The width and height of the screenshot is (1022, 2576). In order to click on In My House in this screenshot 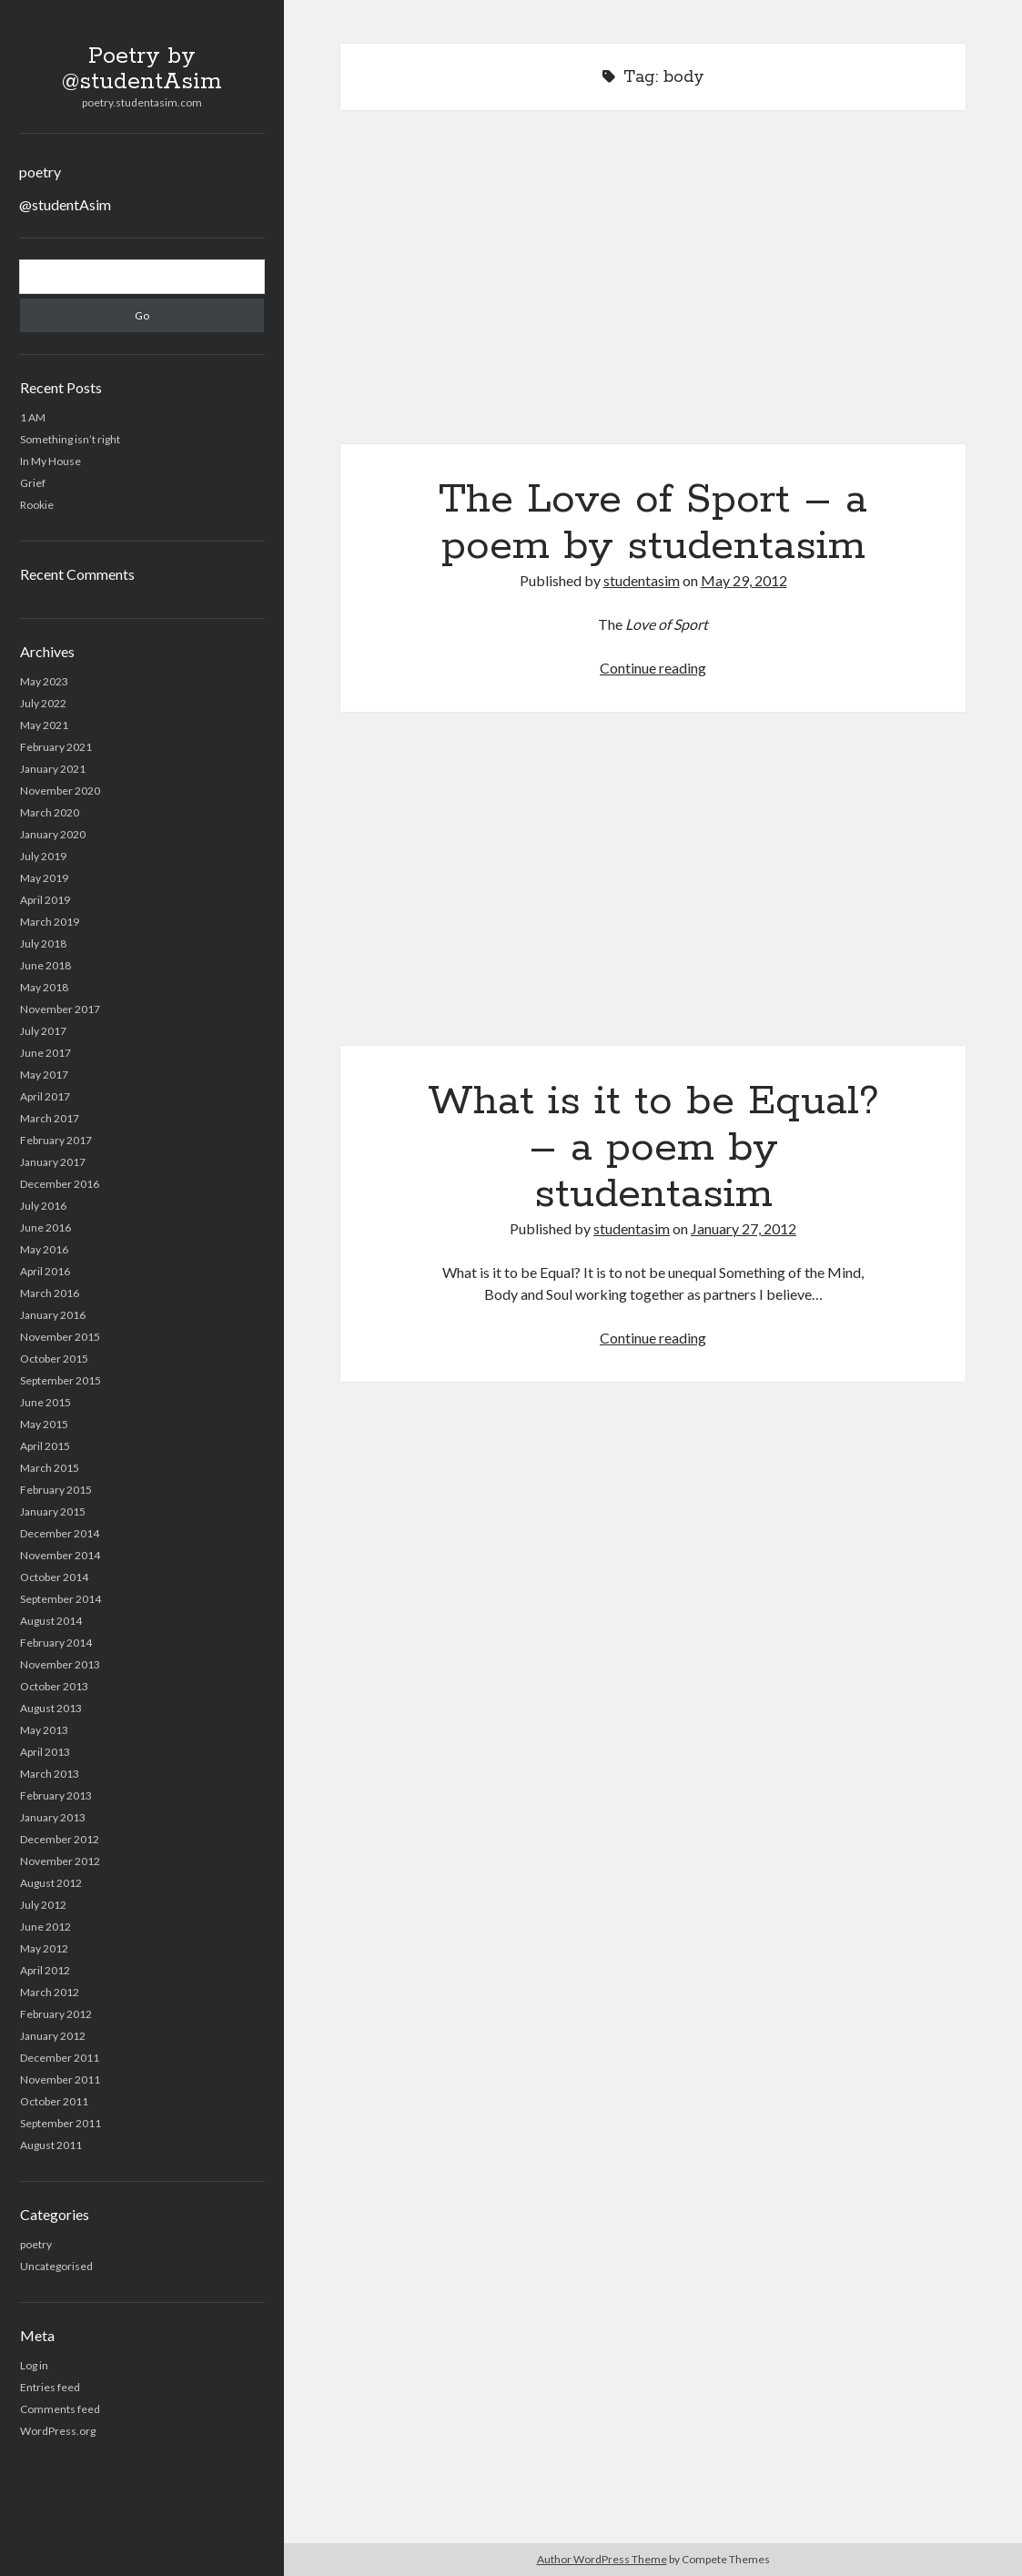, I will do `click(50, 461)`.